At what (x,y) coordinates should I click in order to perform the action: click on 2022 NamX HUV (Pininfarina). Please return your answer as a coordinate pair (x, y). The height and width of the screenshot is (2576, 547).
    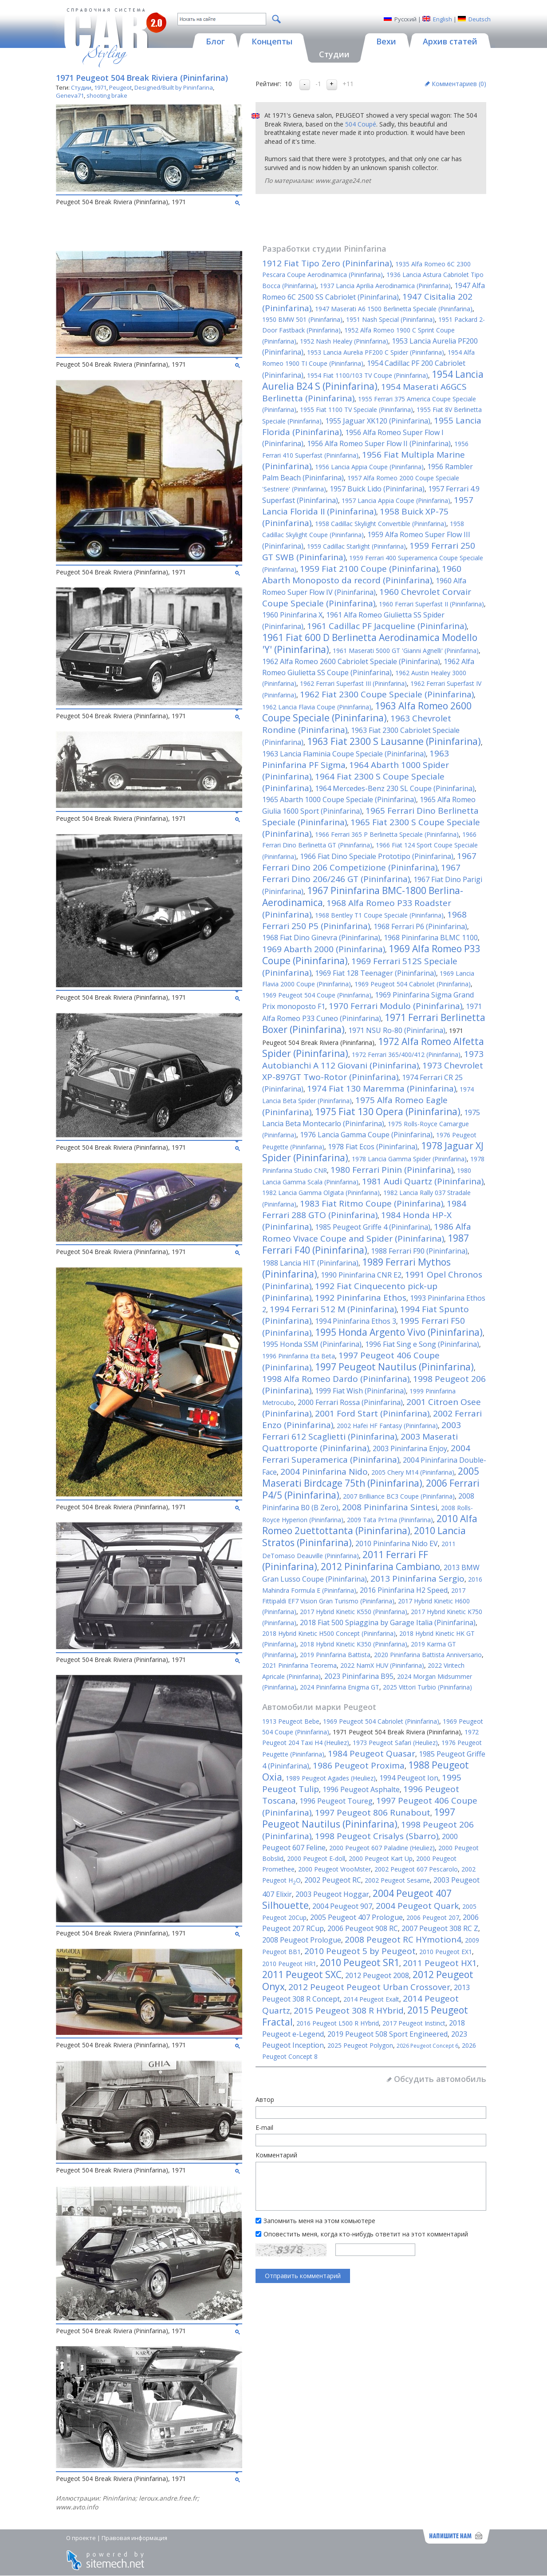
    Looking at the image, I should click on (382, 1665).